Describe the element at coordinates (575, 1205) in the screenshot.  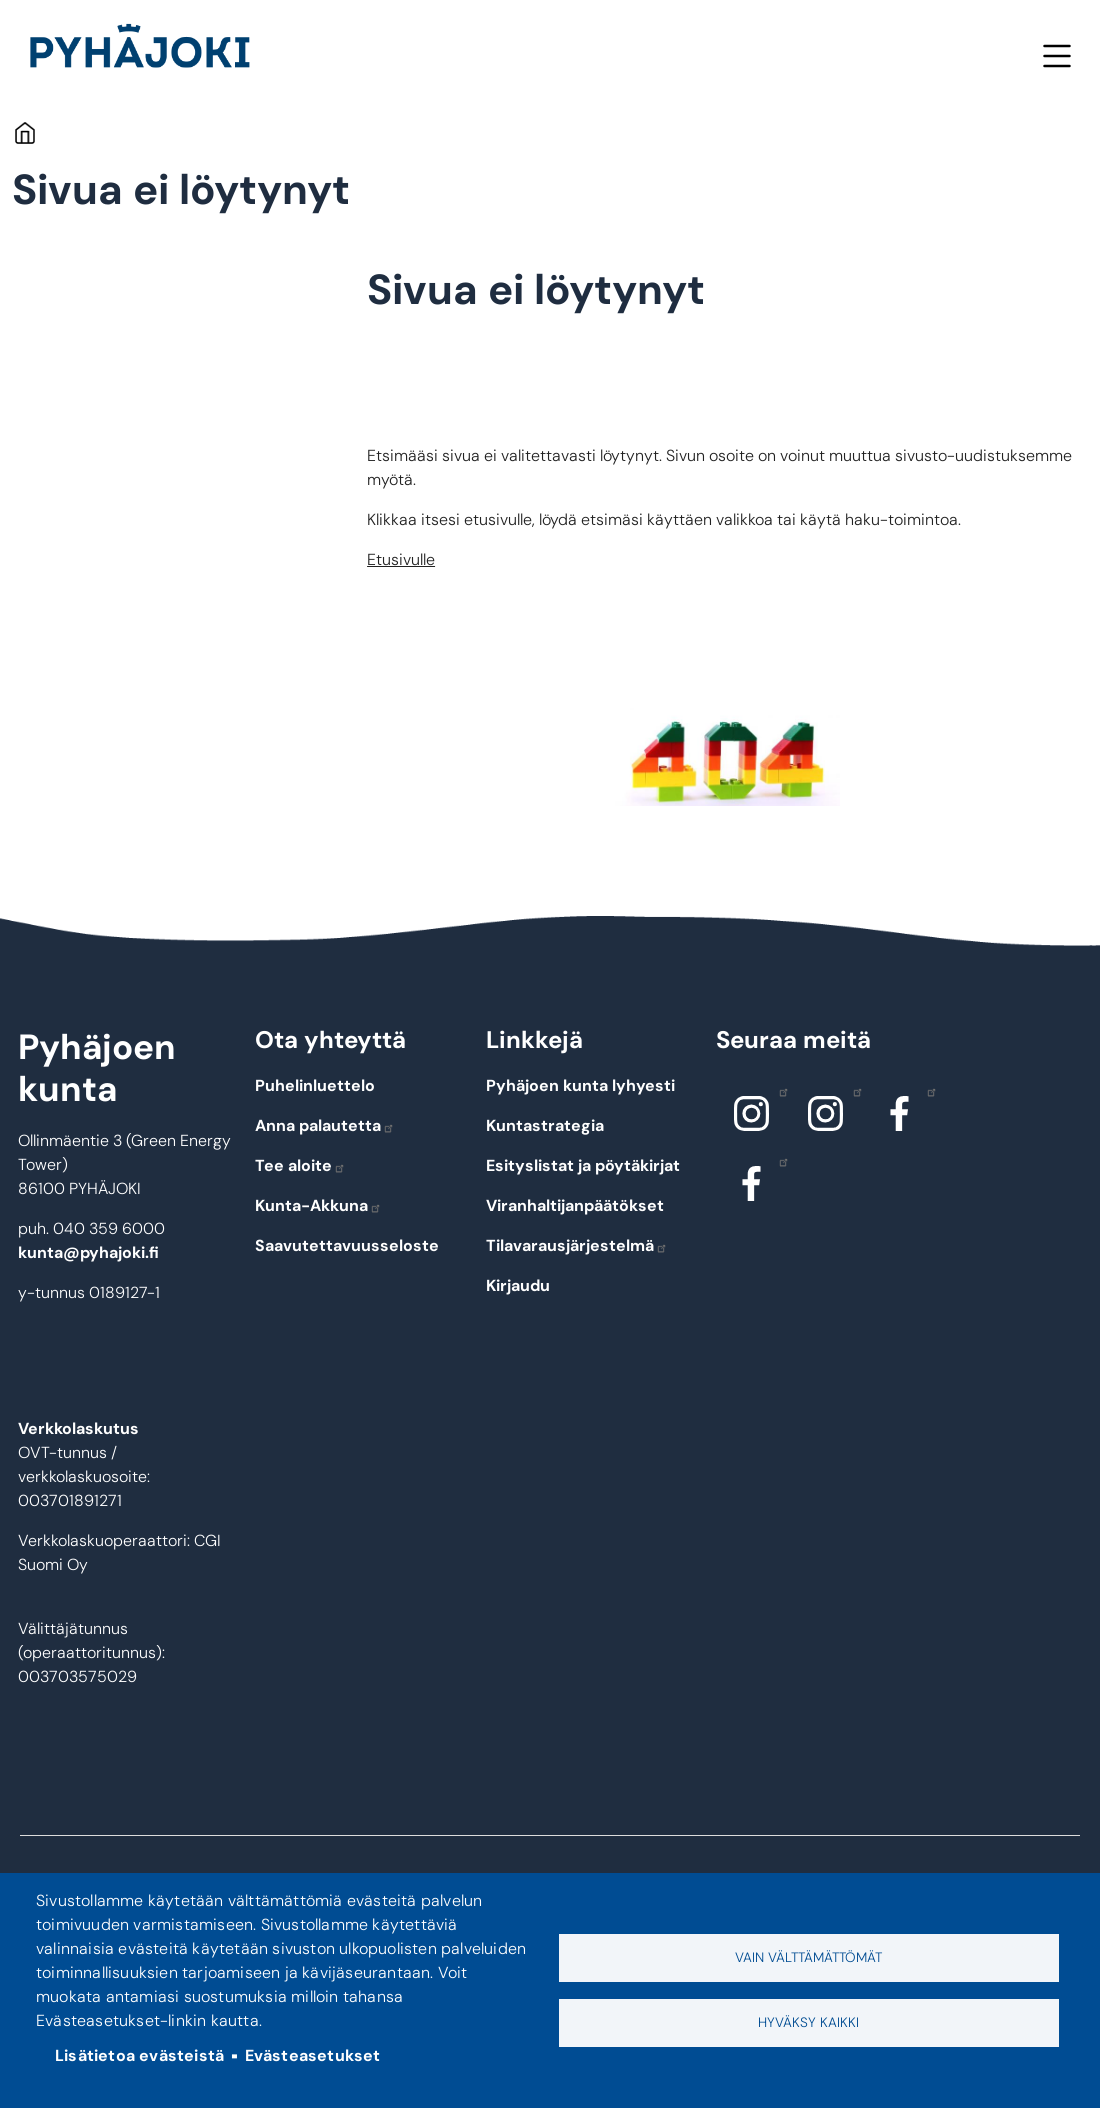
I see `Viranhaltijanpäätökset` at that location.